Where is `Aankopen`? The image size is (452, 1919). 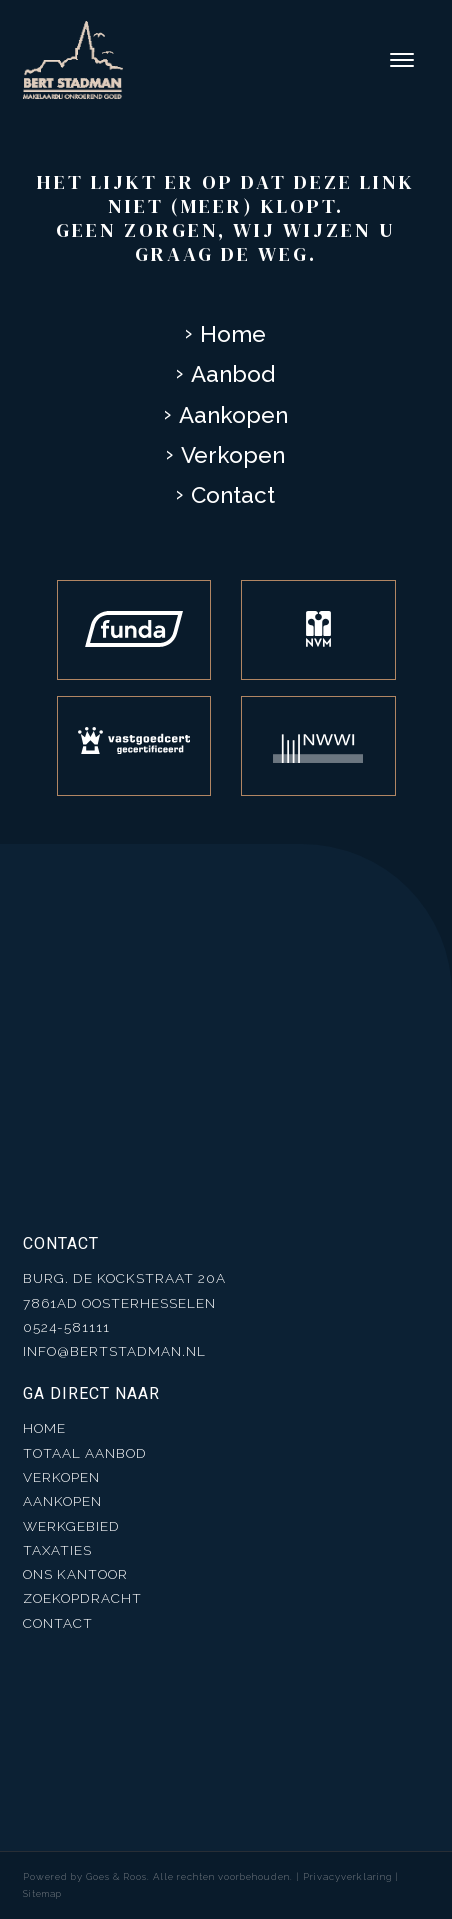 Aankopen is located at coordinates (233, 415).